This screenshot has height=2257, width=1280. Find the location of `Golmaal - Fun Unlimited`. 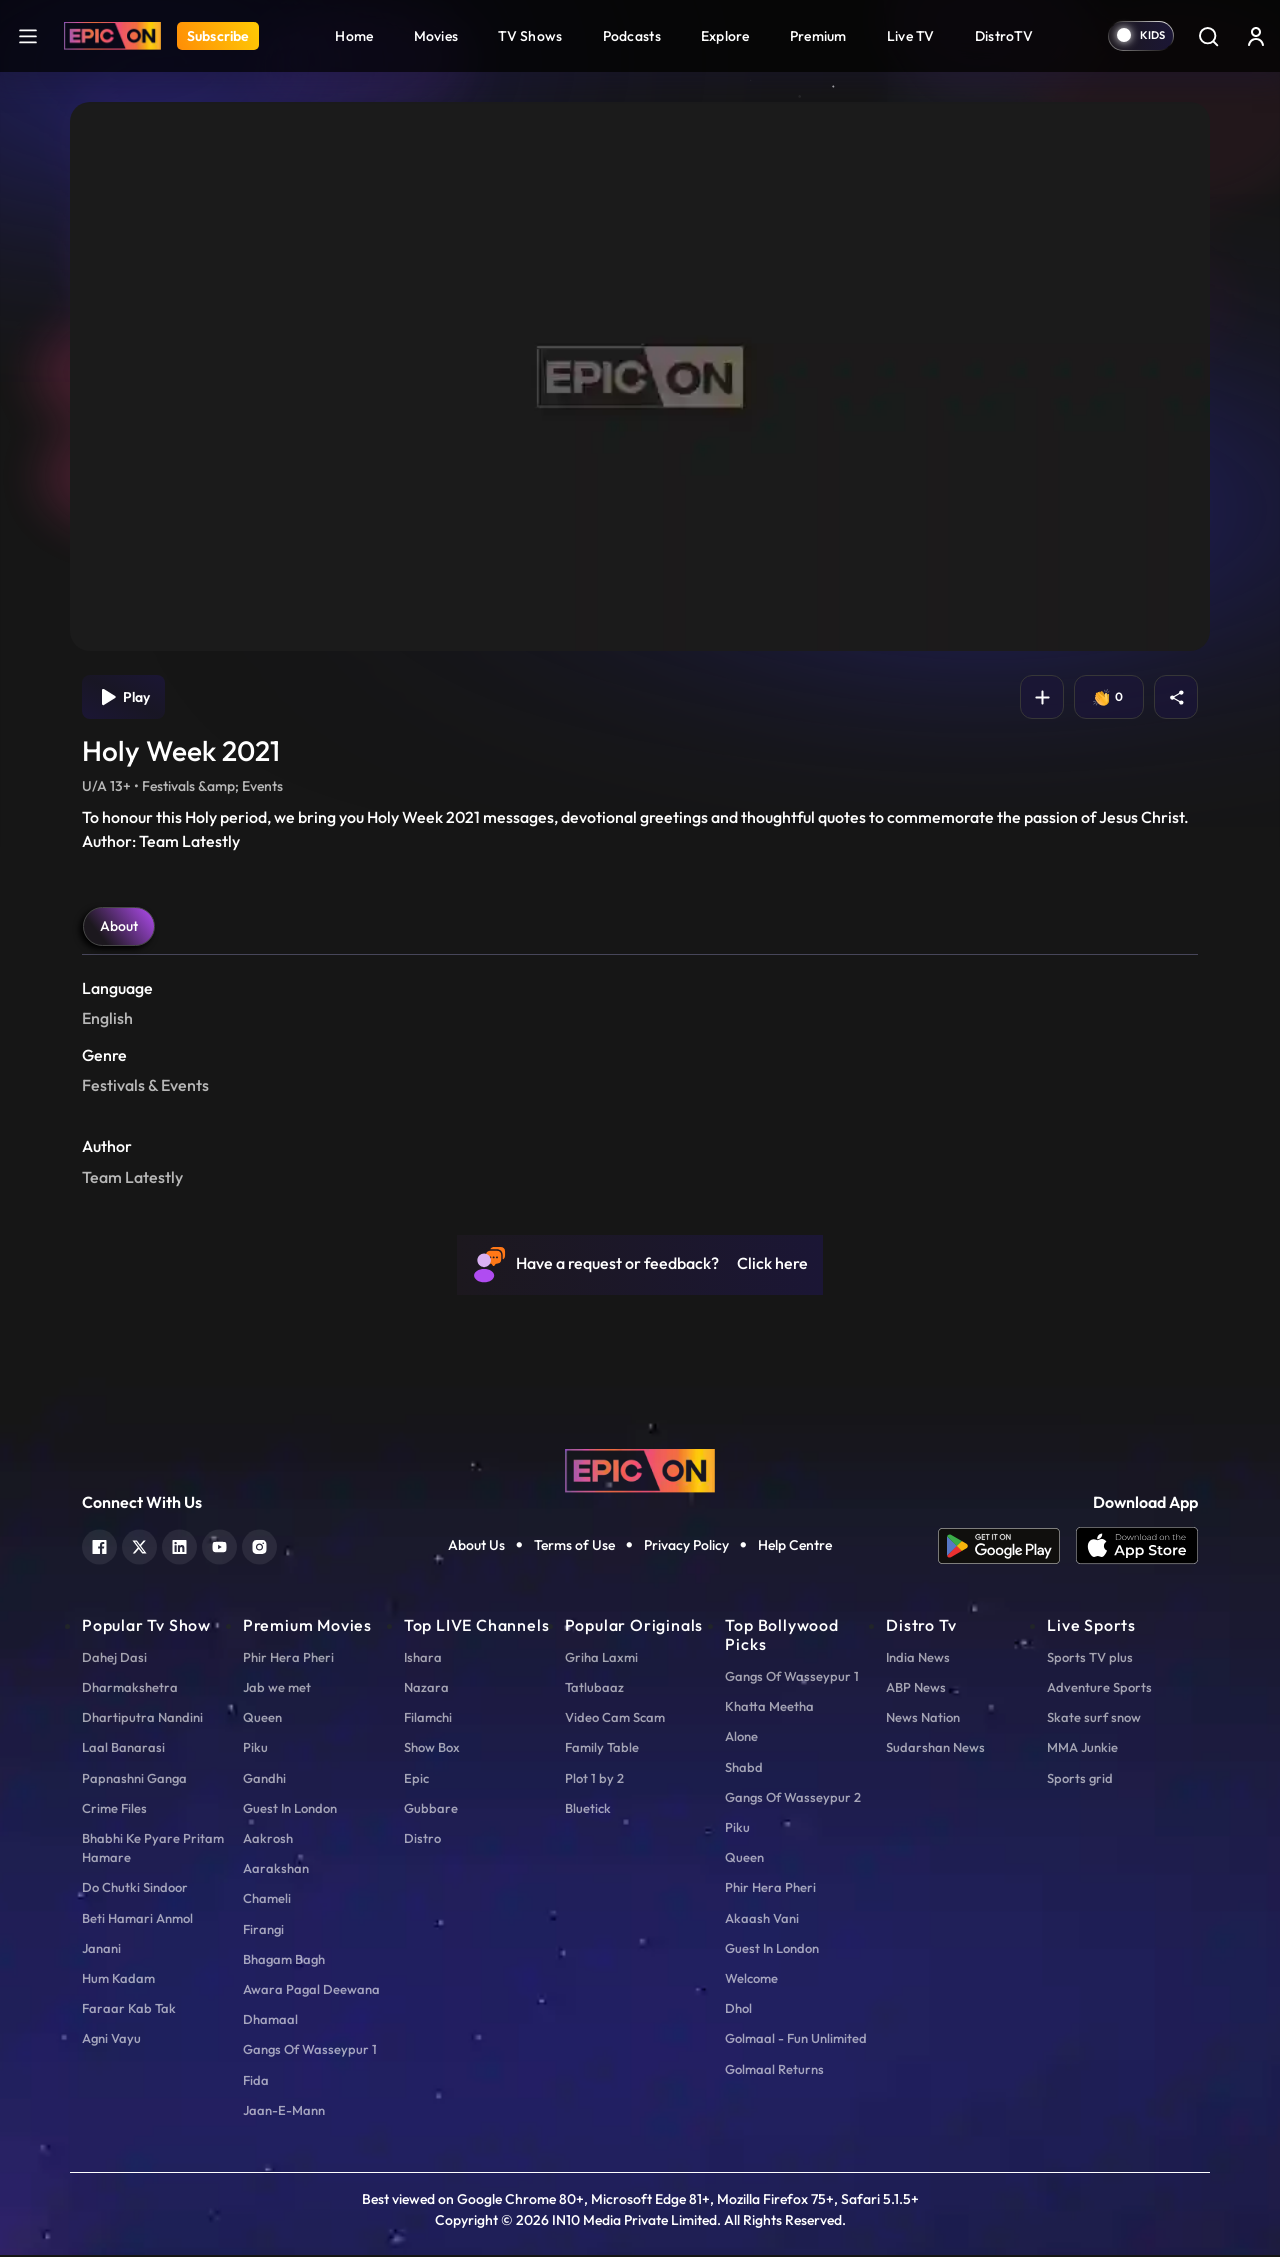

Golmaal - Fun Unlimited is located at coordinates (796, 2040).